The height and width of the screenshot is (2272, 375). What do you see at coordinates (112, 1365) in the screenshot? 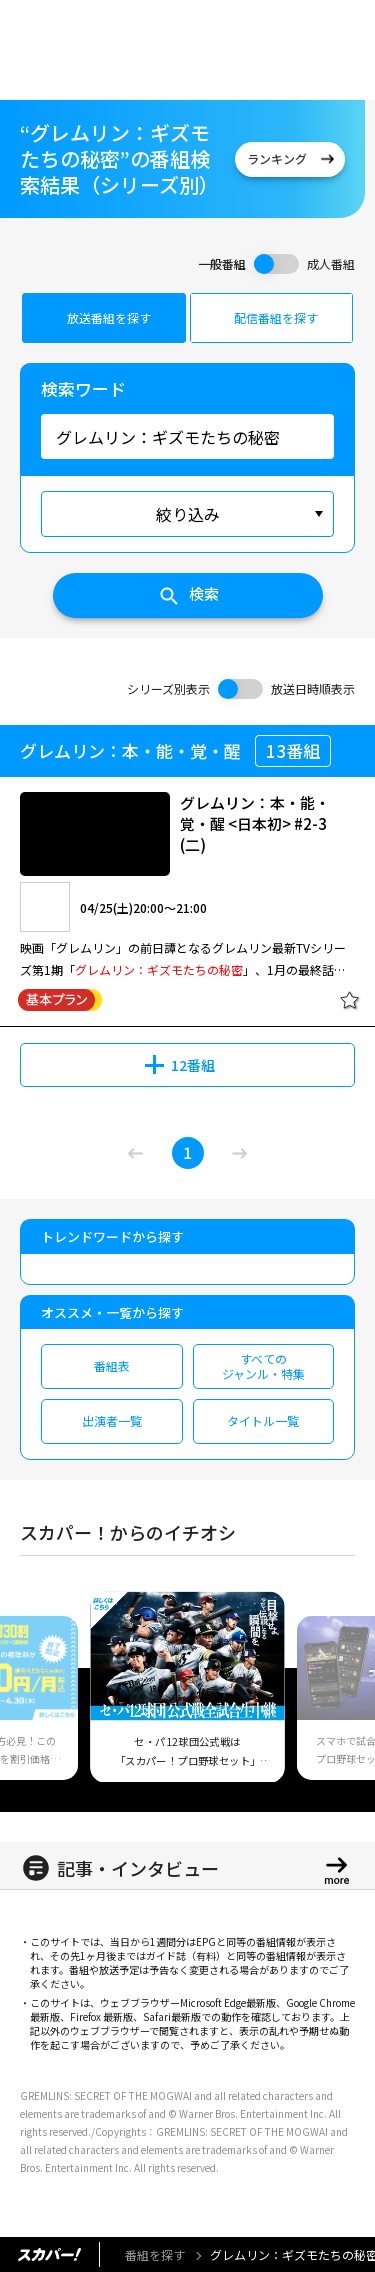
I see `番組表` at bounding box center [112, 1365].